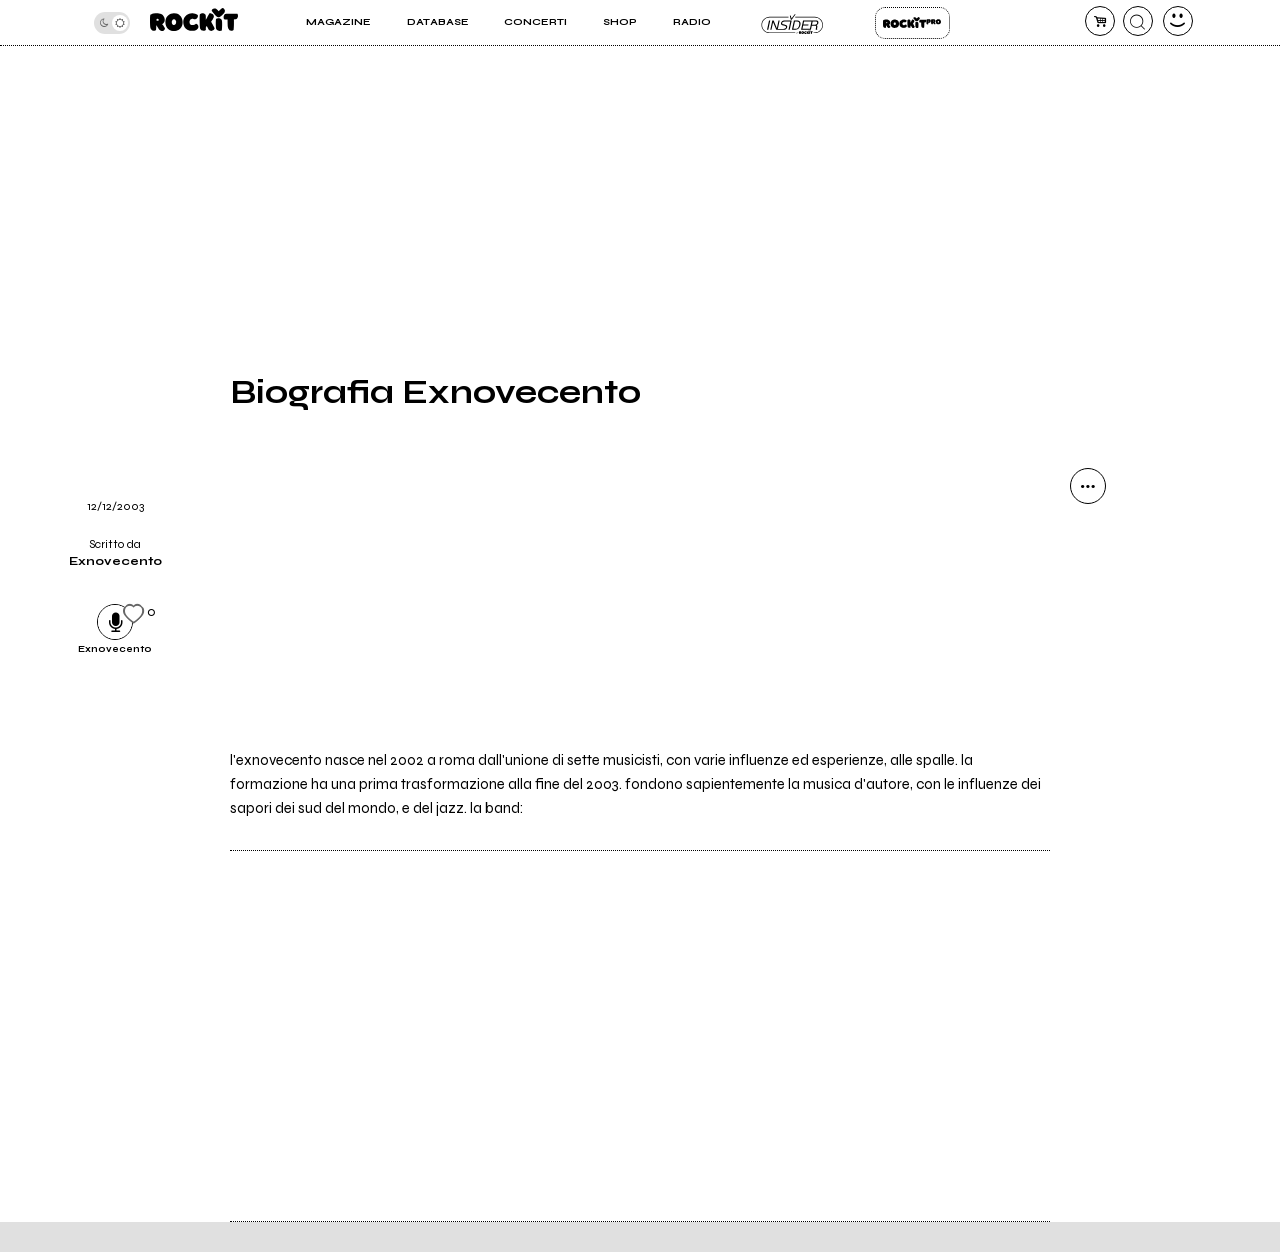 Image resolution: width=1280 pixels, height=1252 pixels. I want to click on [condividi], so click(1088, 486).